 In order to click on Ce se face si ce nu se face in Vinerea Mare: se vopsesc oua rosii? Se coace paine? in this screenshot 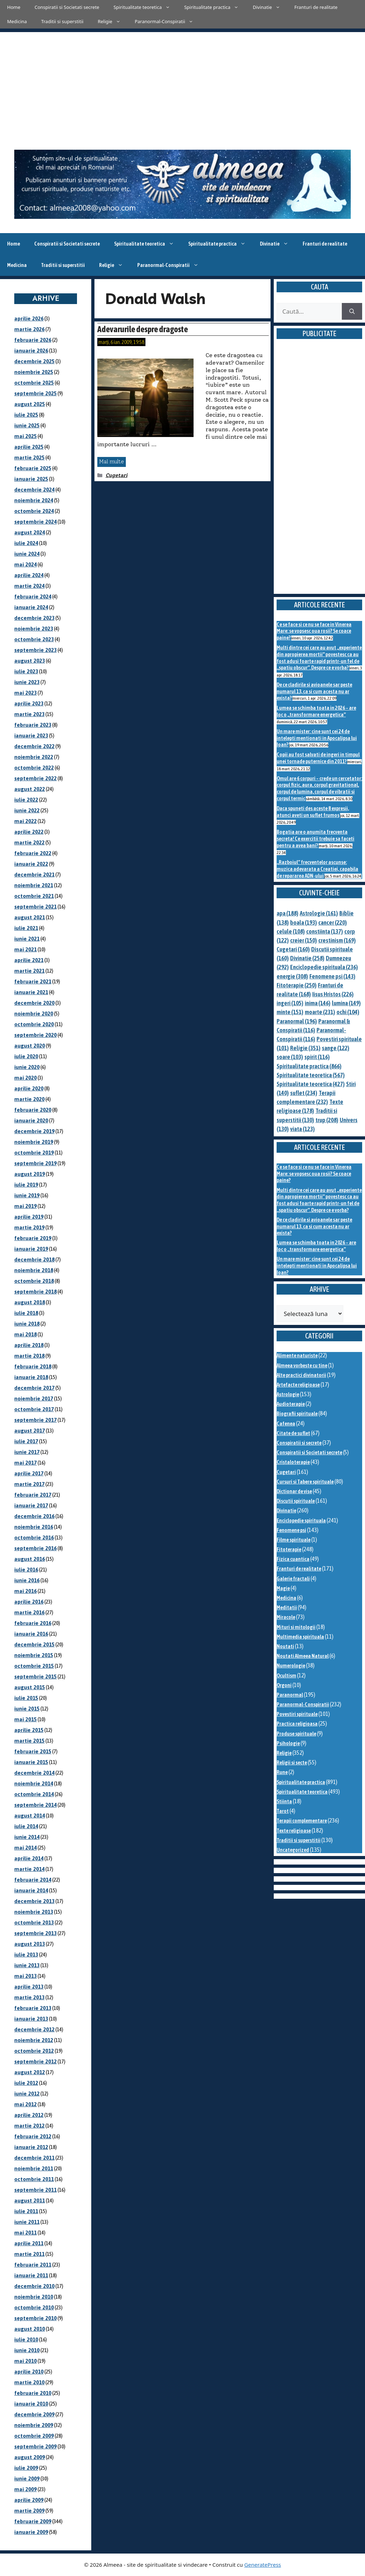, I will do `click(314, 631)`.